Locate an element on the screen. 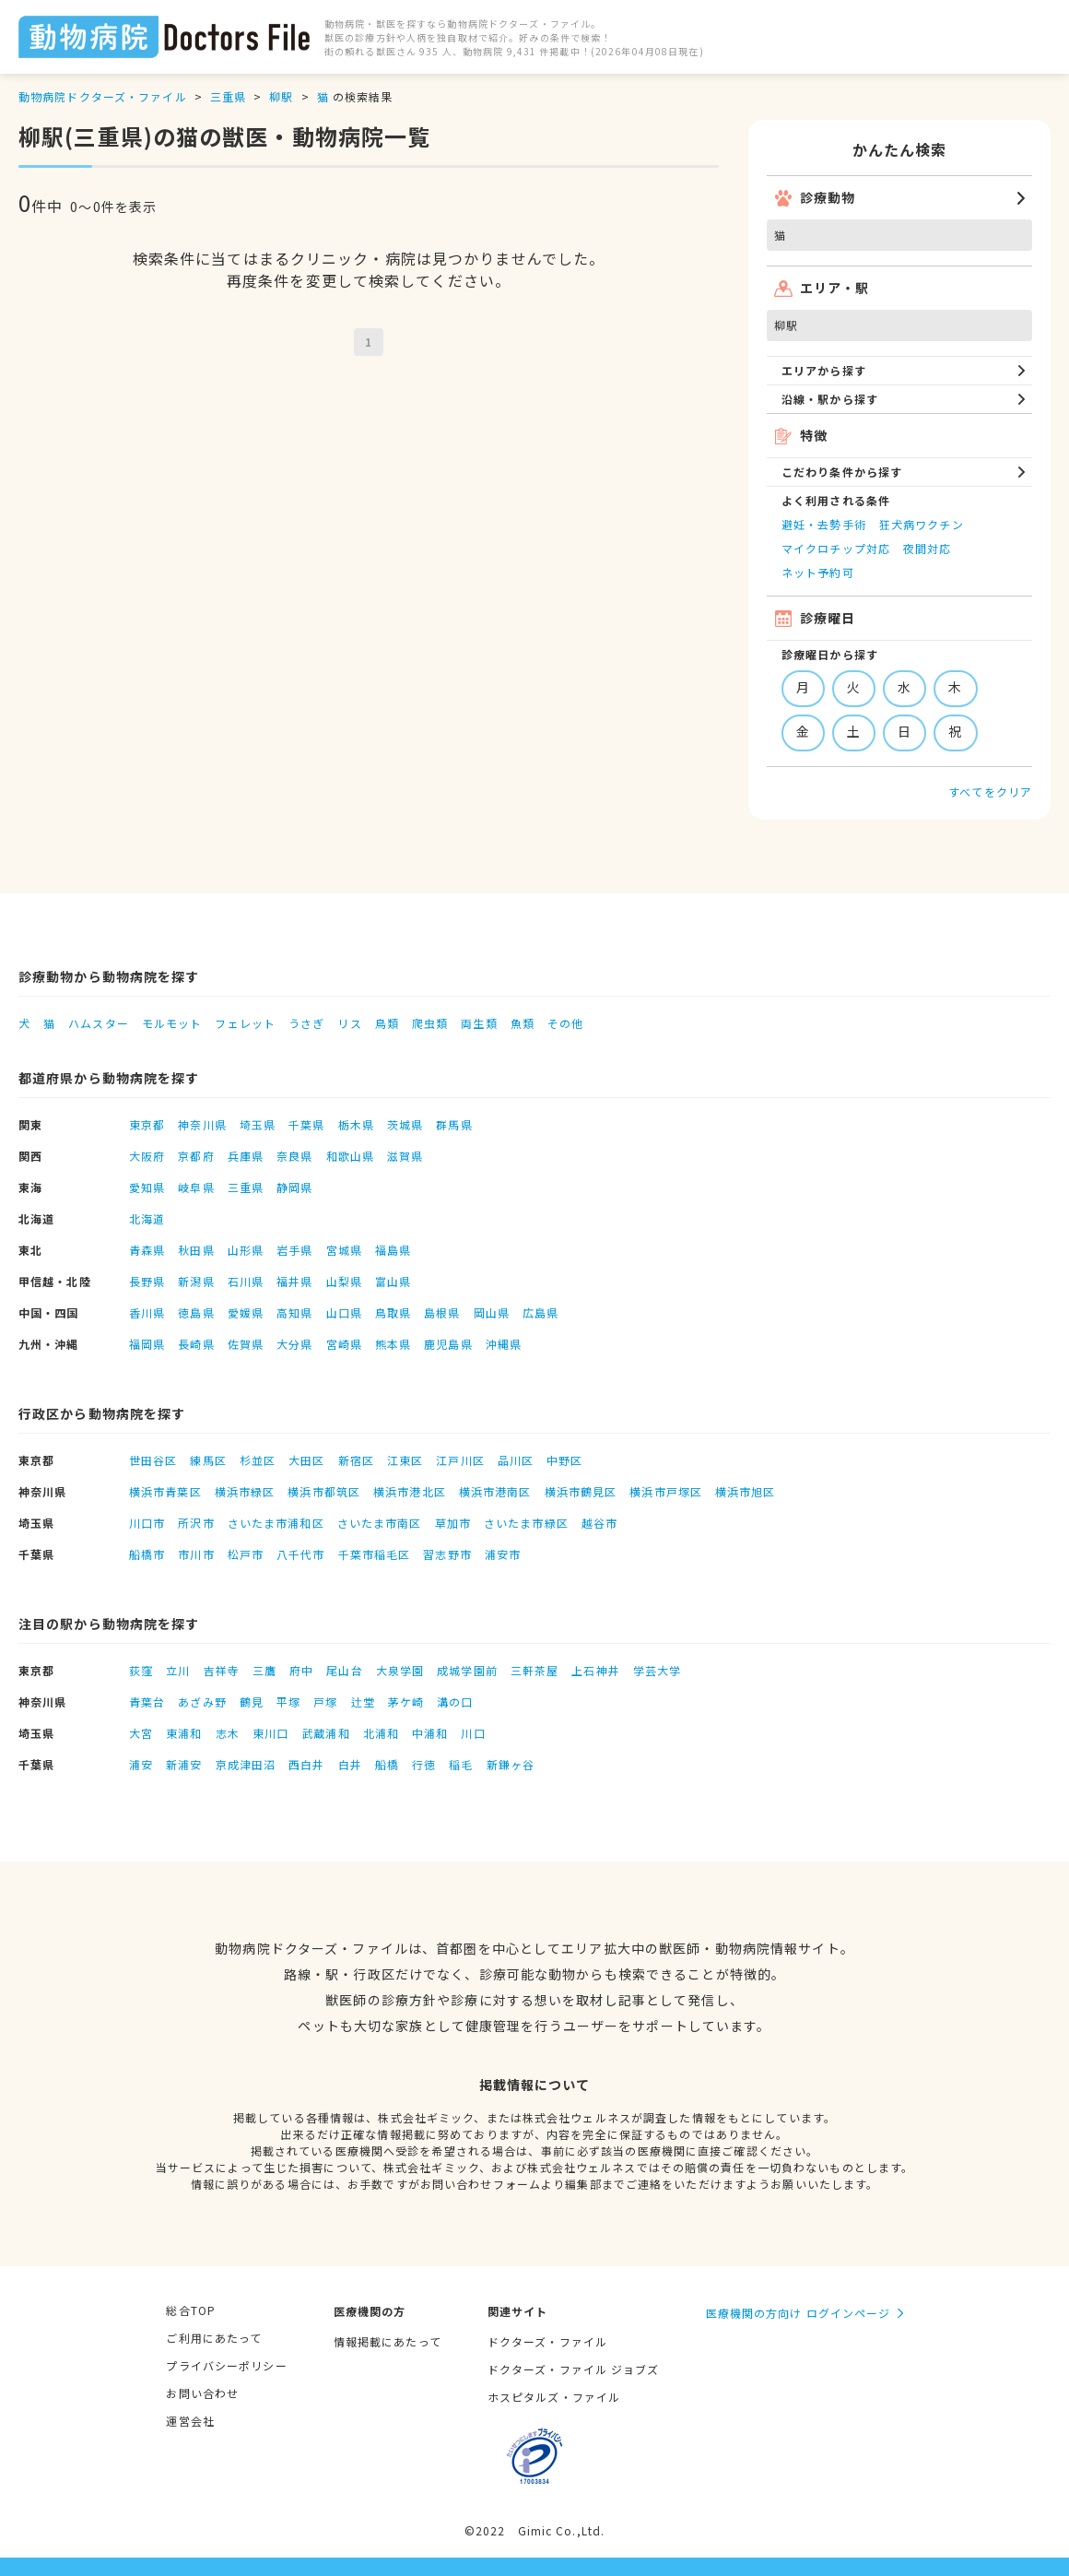 This screenshot has height=2576, width=1069. 佐賀県 is located at coordinates (246, 1344).